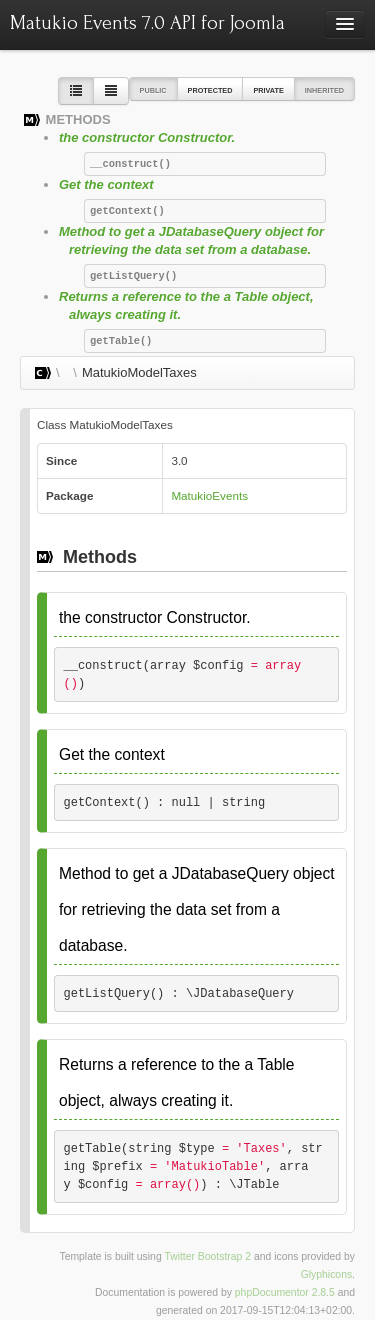 The width and height of the screenshot is (375, 1320). What do you see at coordinates (324, 90) in the screenshot?
I see `Inherited` at bounding box center [324, 90].